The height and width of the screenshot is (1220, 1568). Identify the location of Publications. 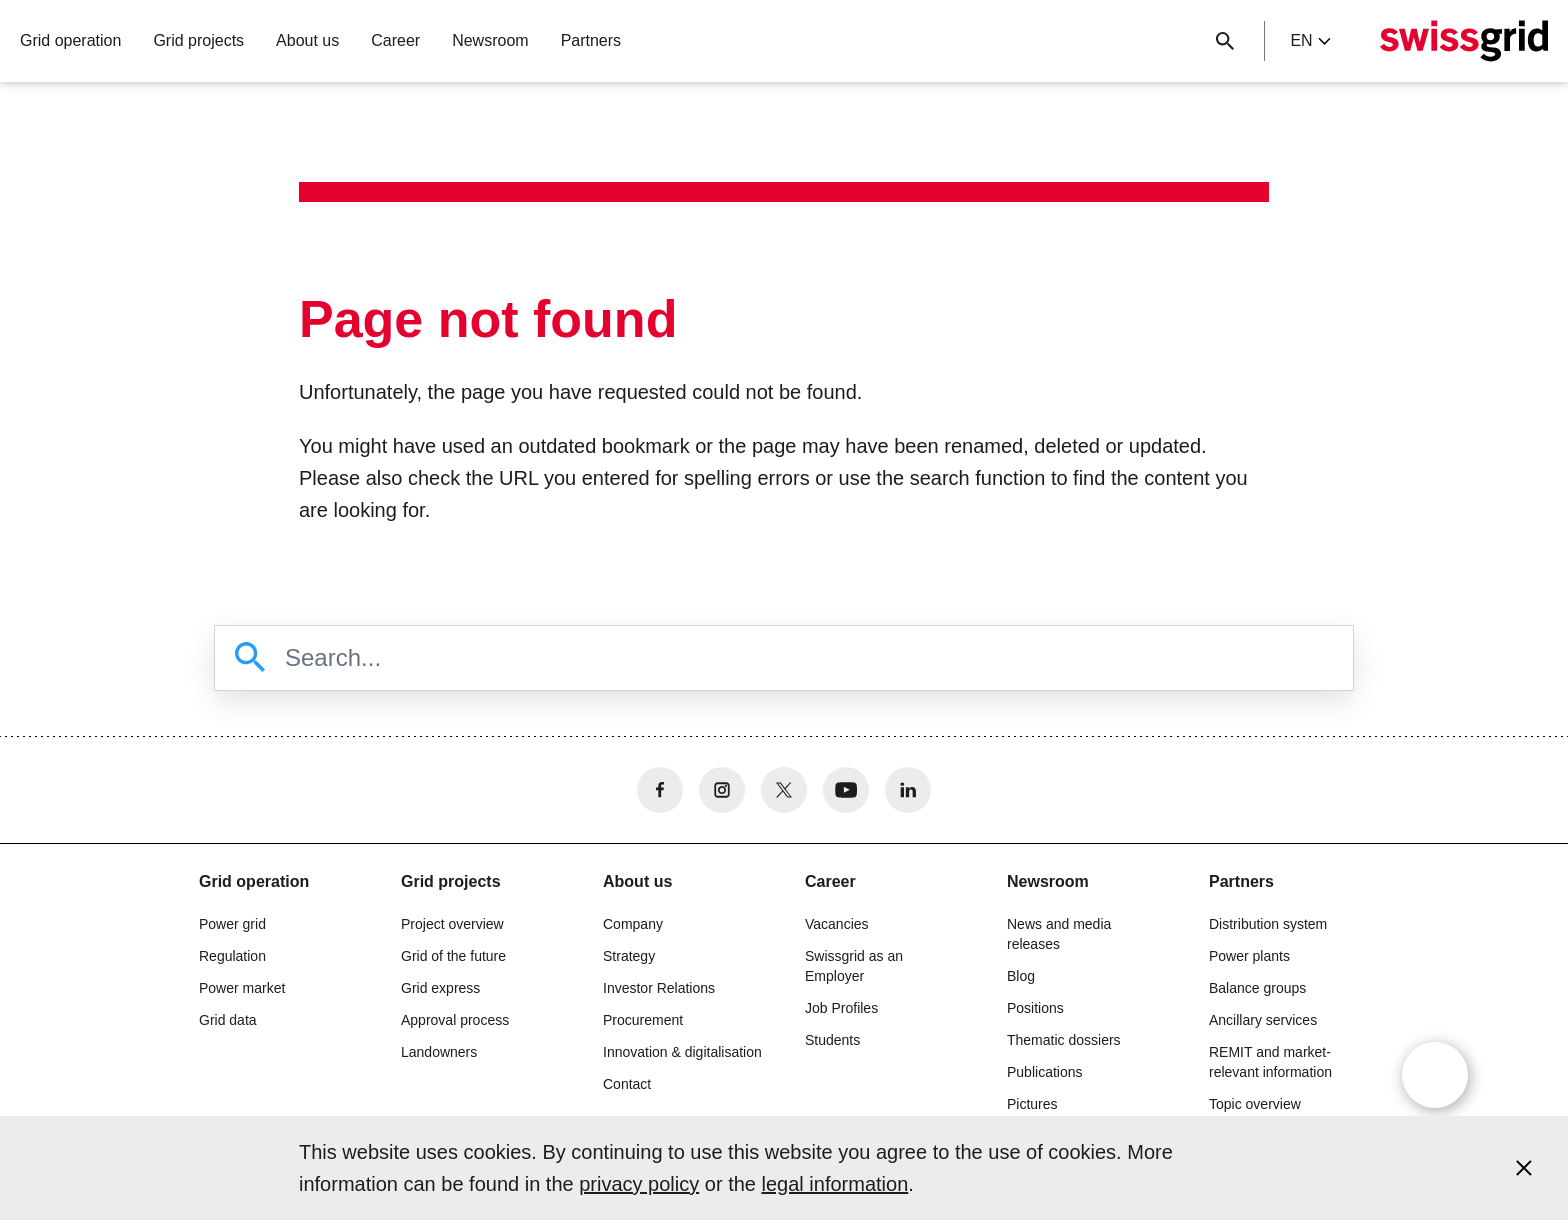
(1045, 1072).